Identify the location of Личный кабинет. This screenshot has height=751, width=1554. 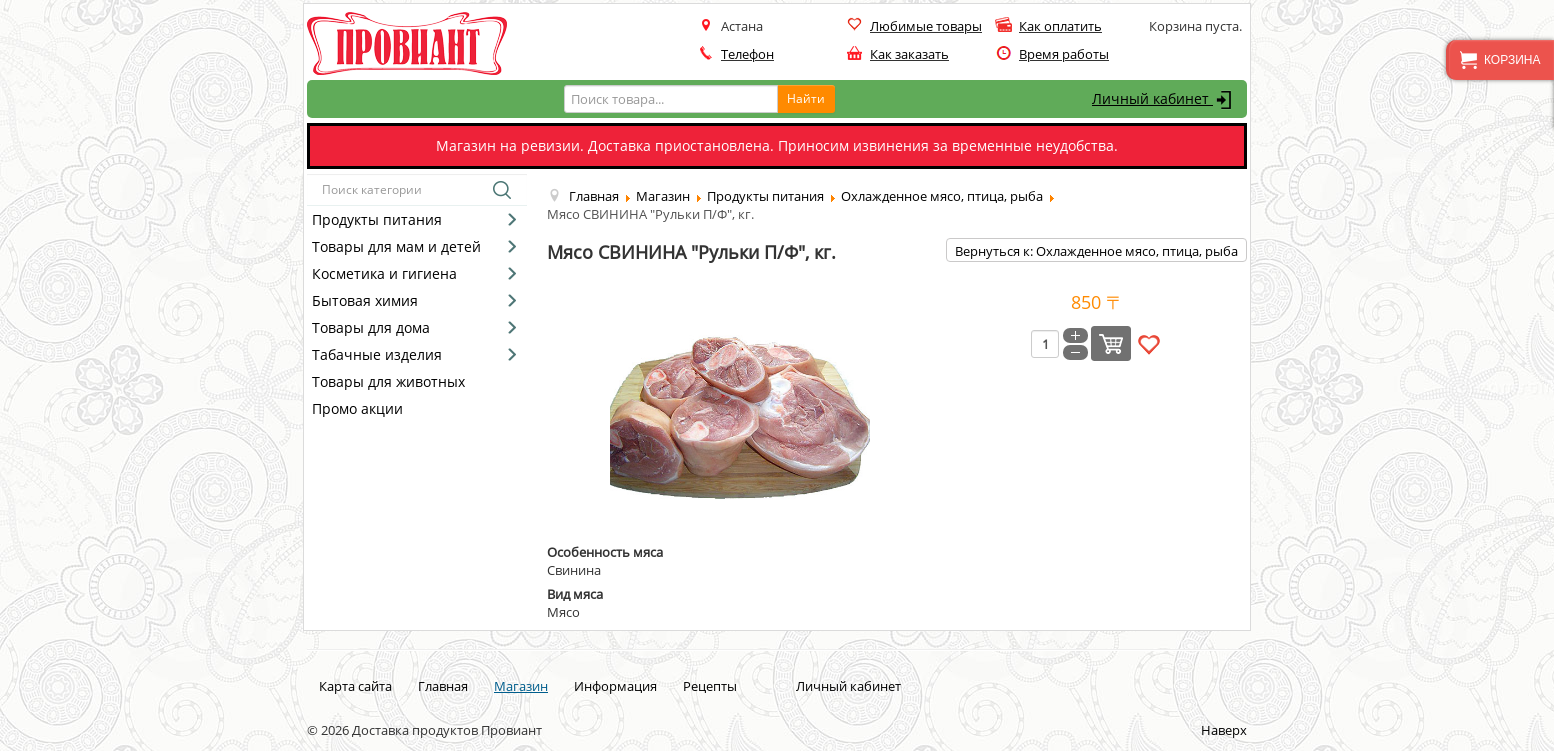
(1164, 100).